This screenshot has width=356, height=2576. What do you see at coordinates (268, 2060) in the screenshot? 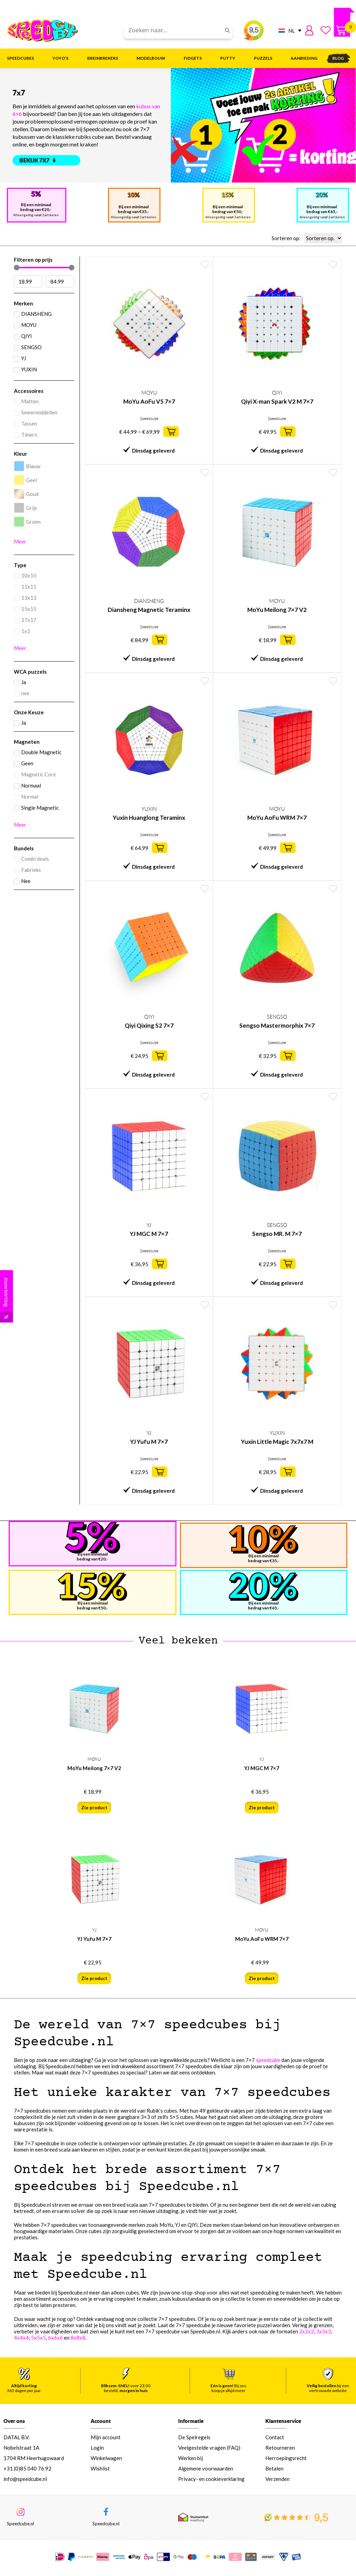
I see `speedcube` at bounding box center [268, 2060].